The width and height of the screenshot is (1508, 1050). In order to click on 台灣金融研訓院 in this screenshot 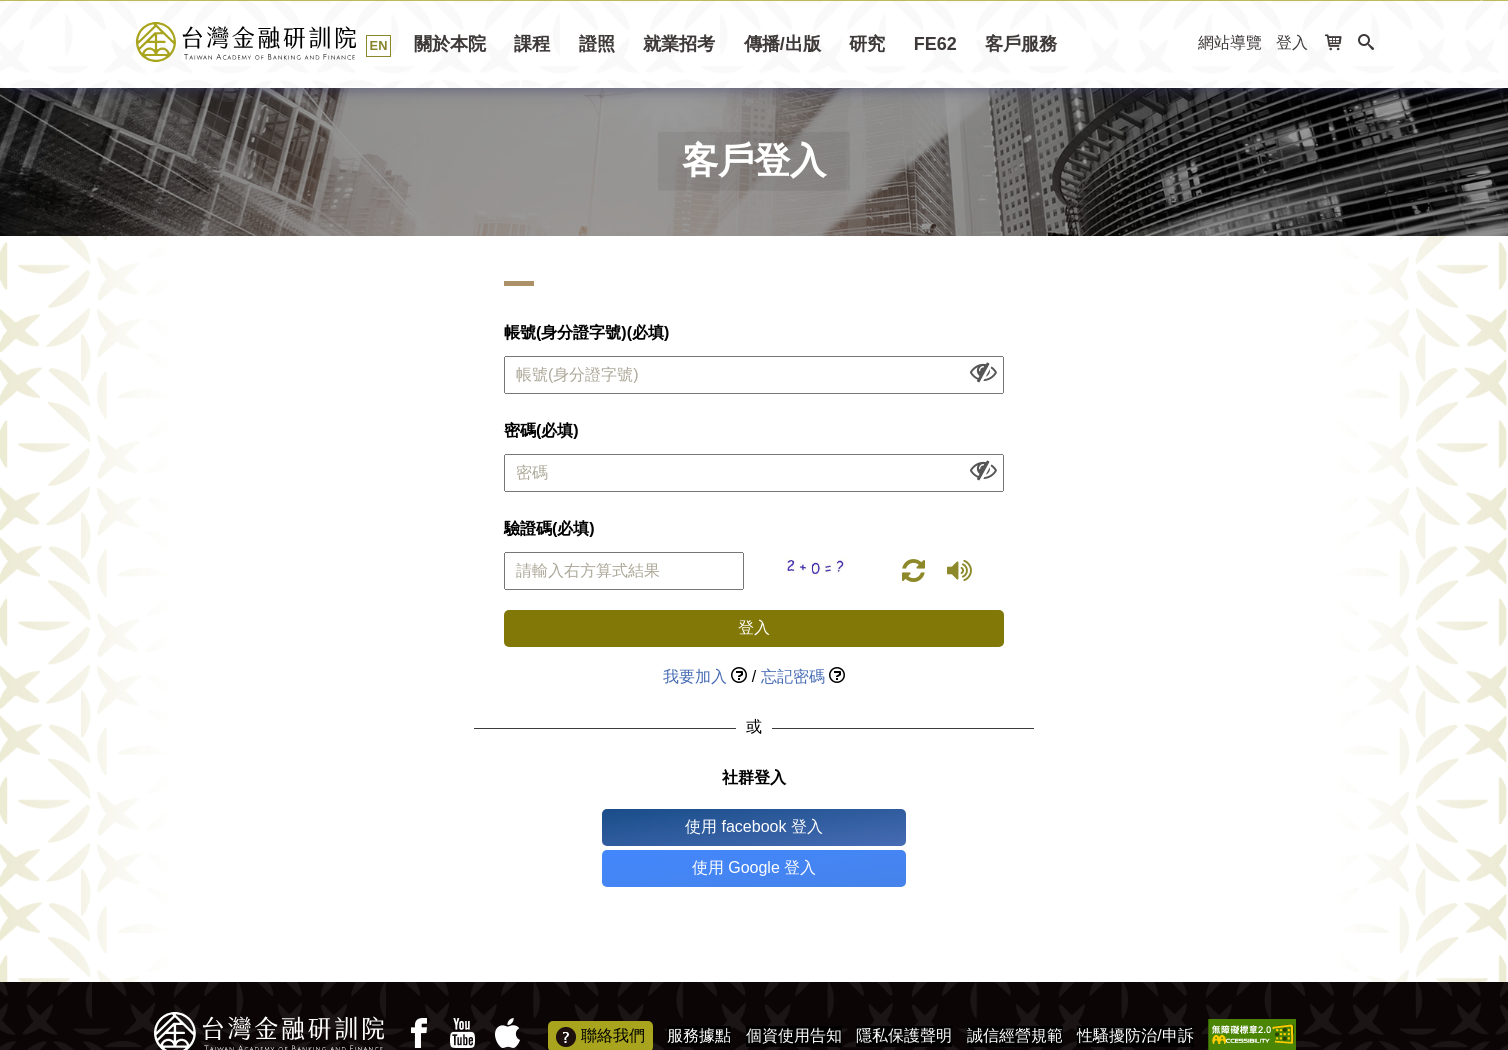, I will do `click(268, 42)`.